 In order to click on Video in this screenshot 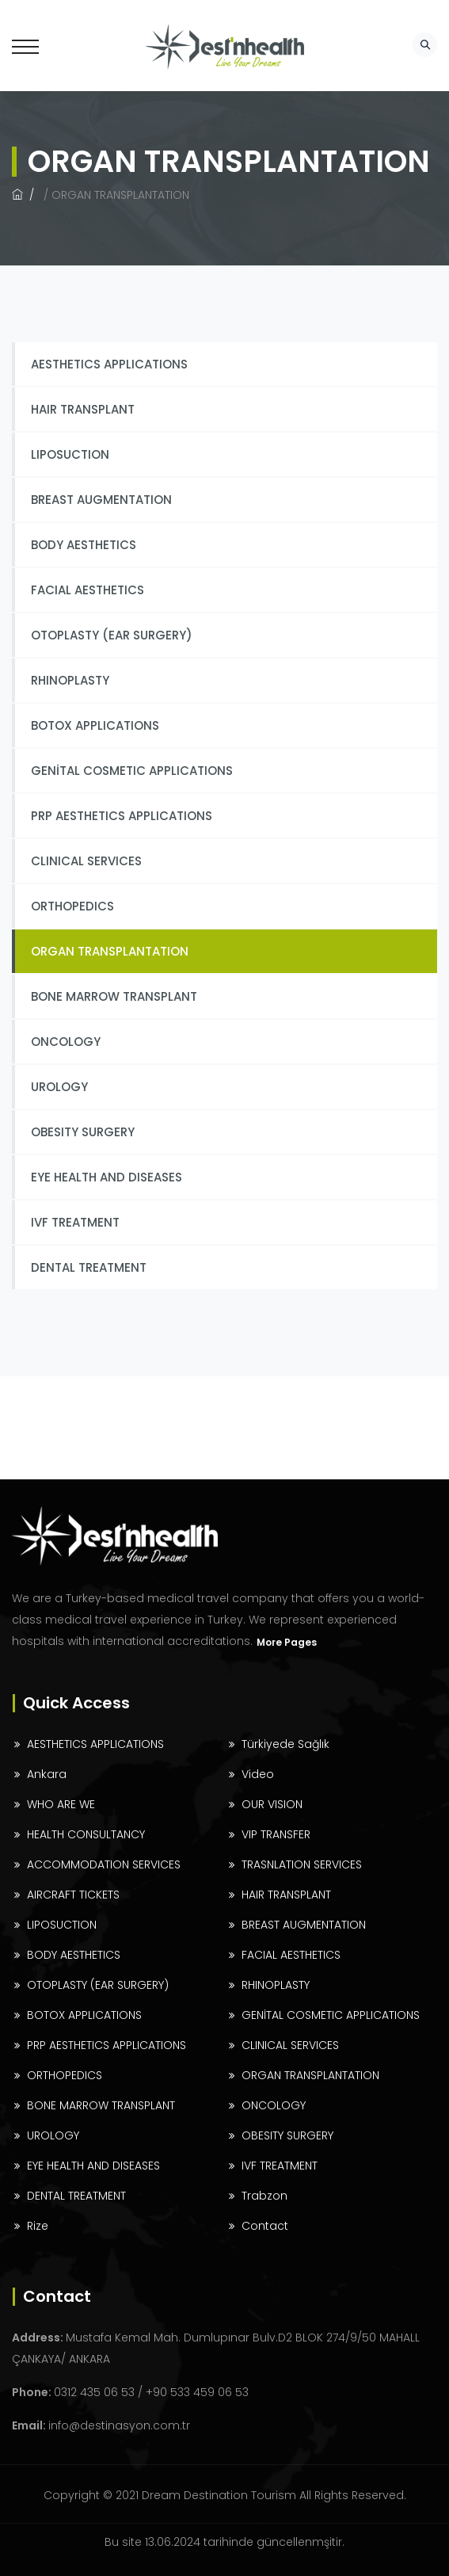, I will do `click(258, 1774)`.